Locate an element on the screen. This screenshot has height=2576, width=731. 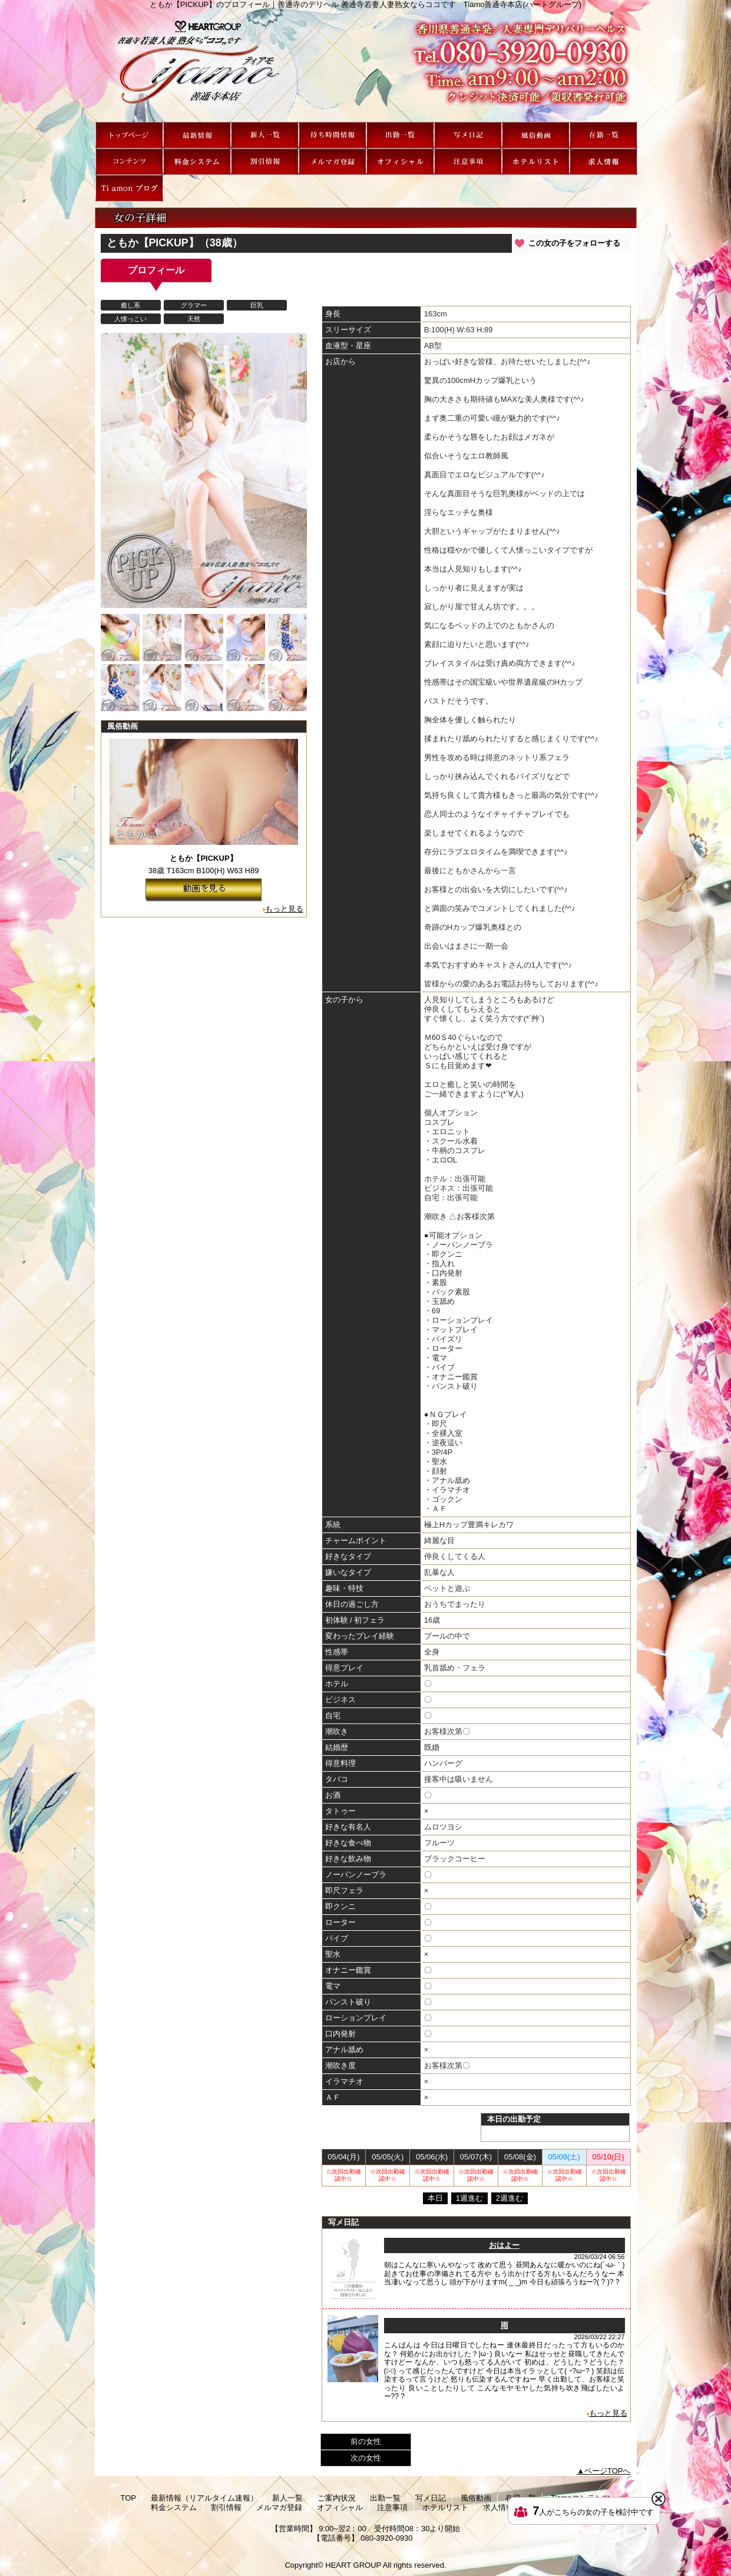
ご案内状況 is located at coordinates (332, 135).